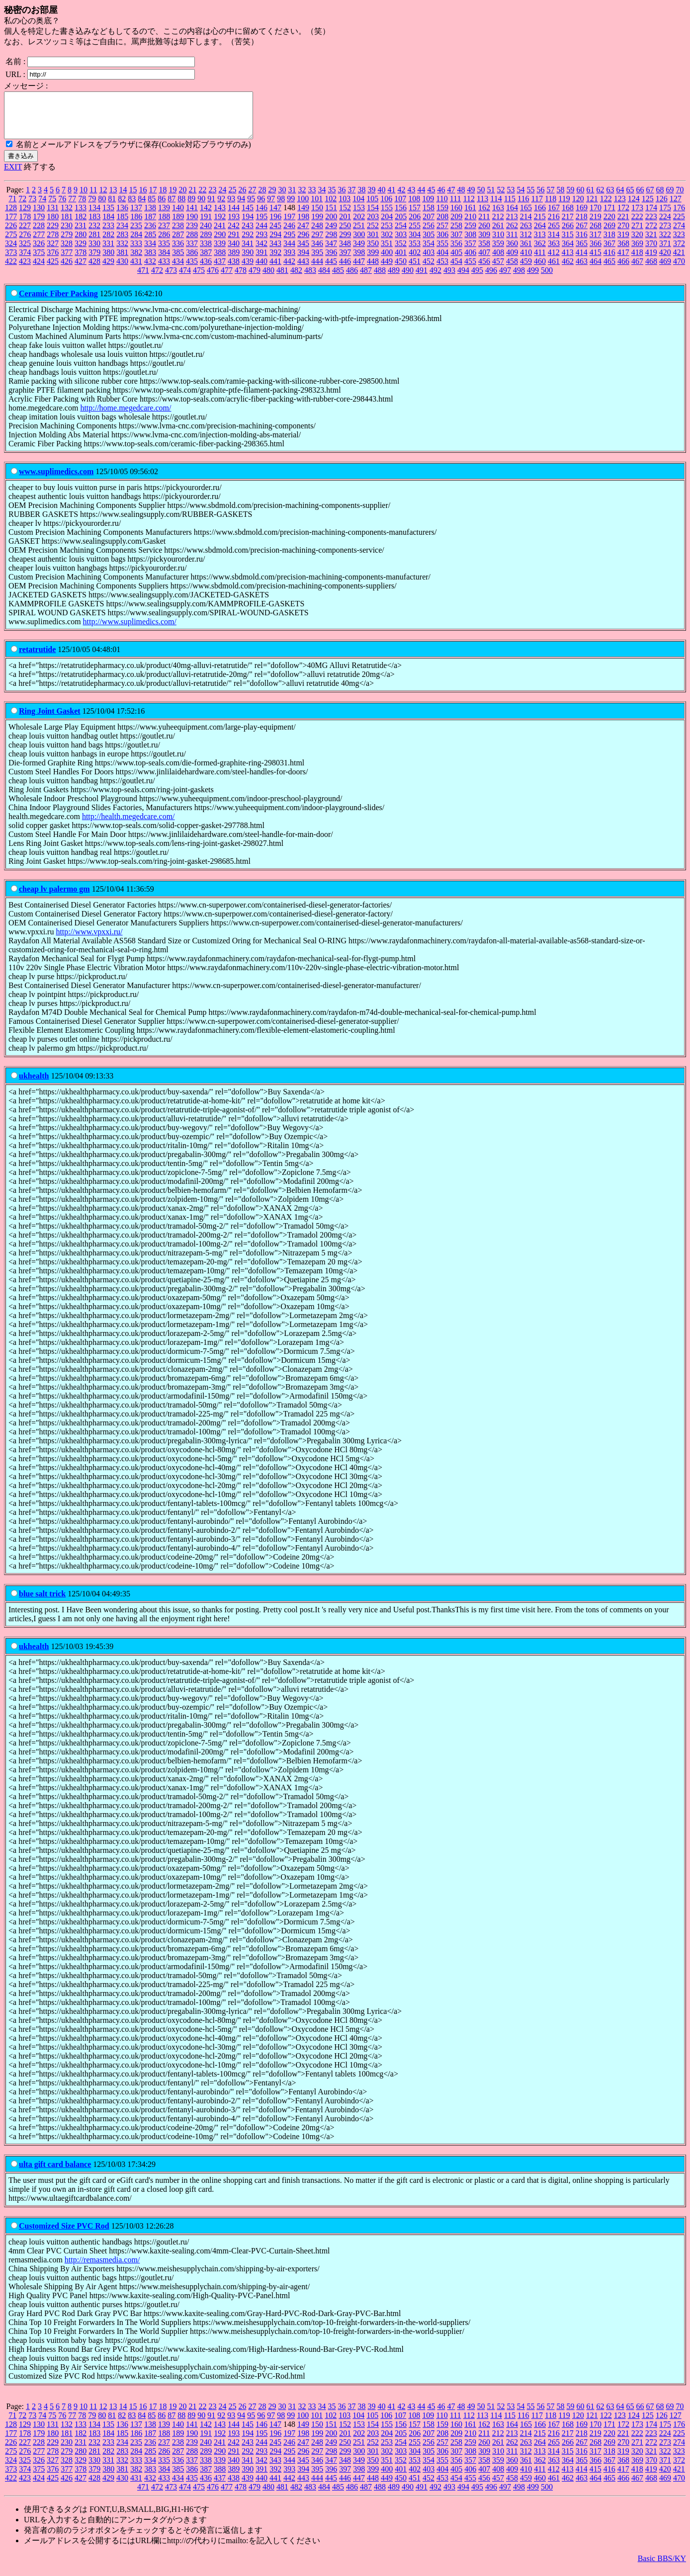  I want to click on 107, so click(400, 207).